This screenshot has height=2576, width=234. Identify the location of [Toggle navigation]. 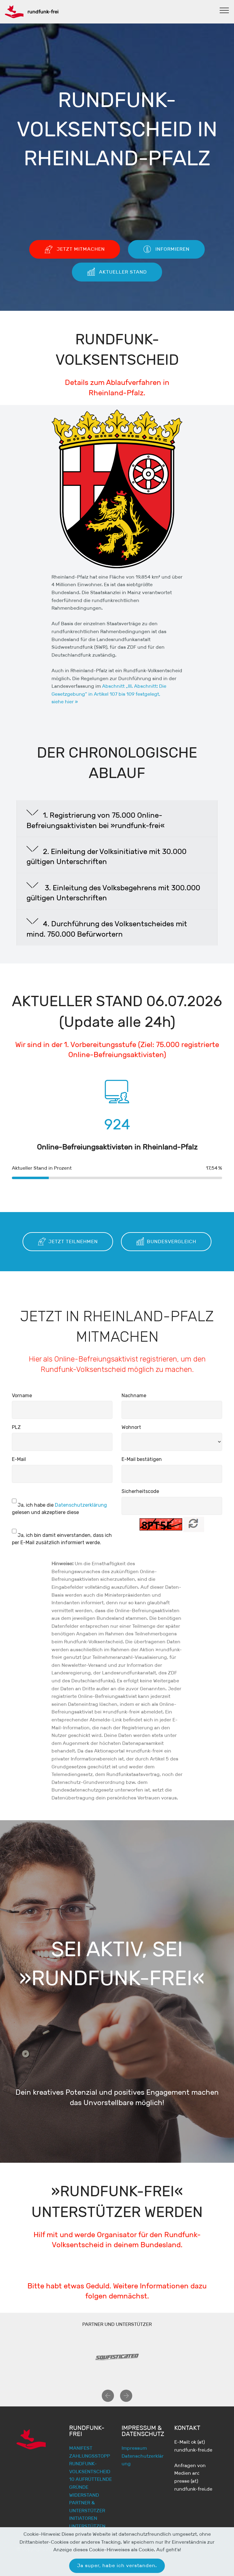
(224, 10).